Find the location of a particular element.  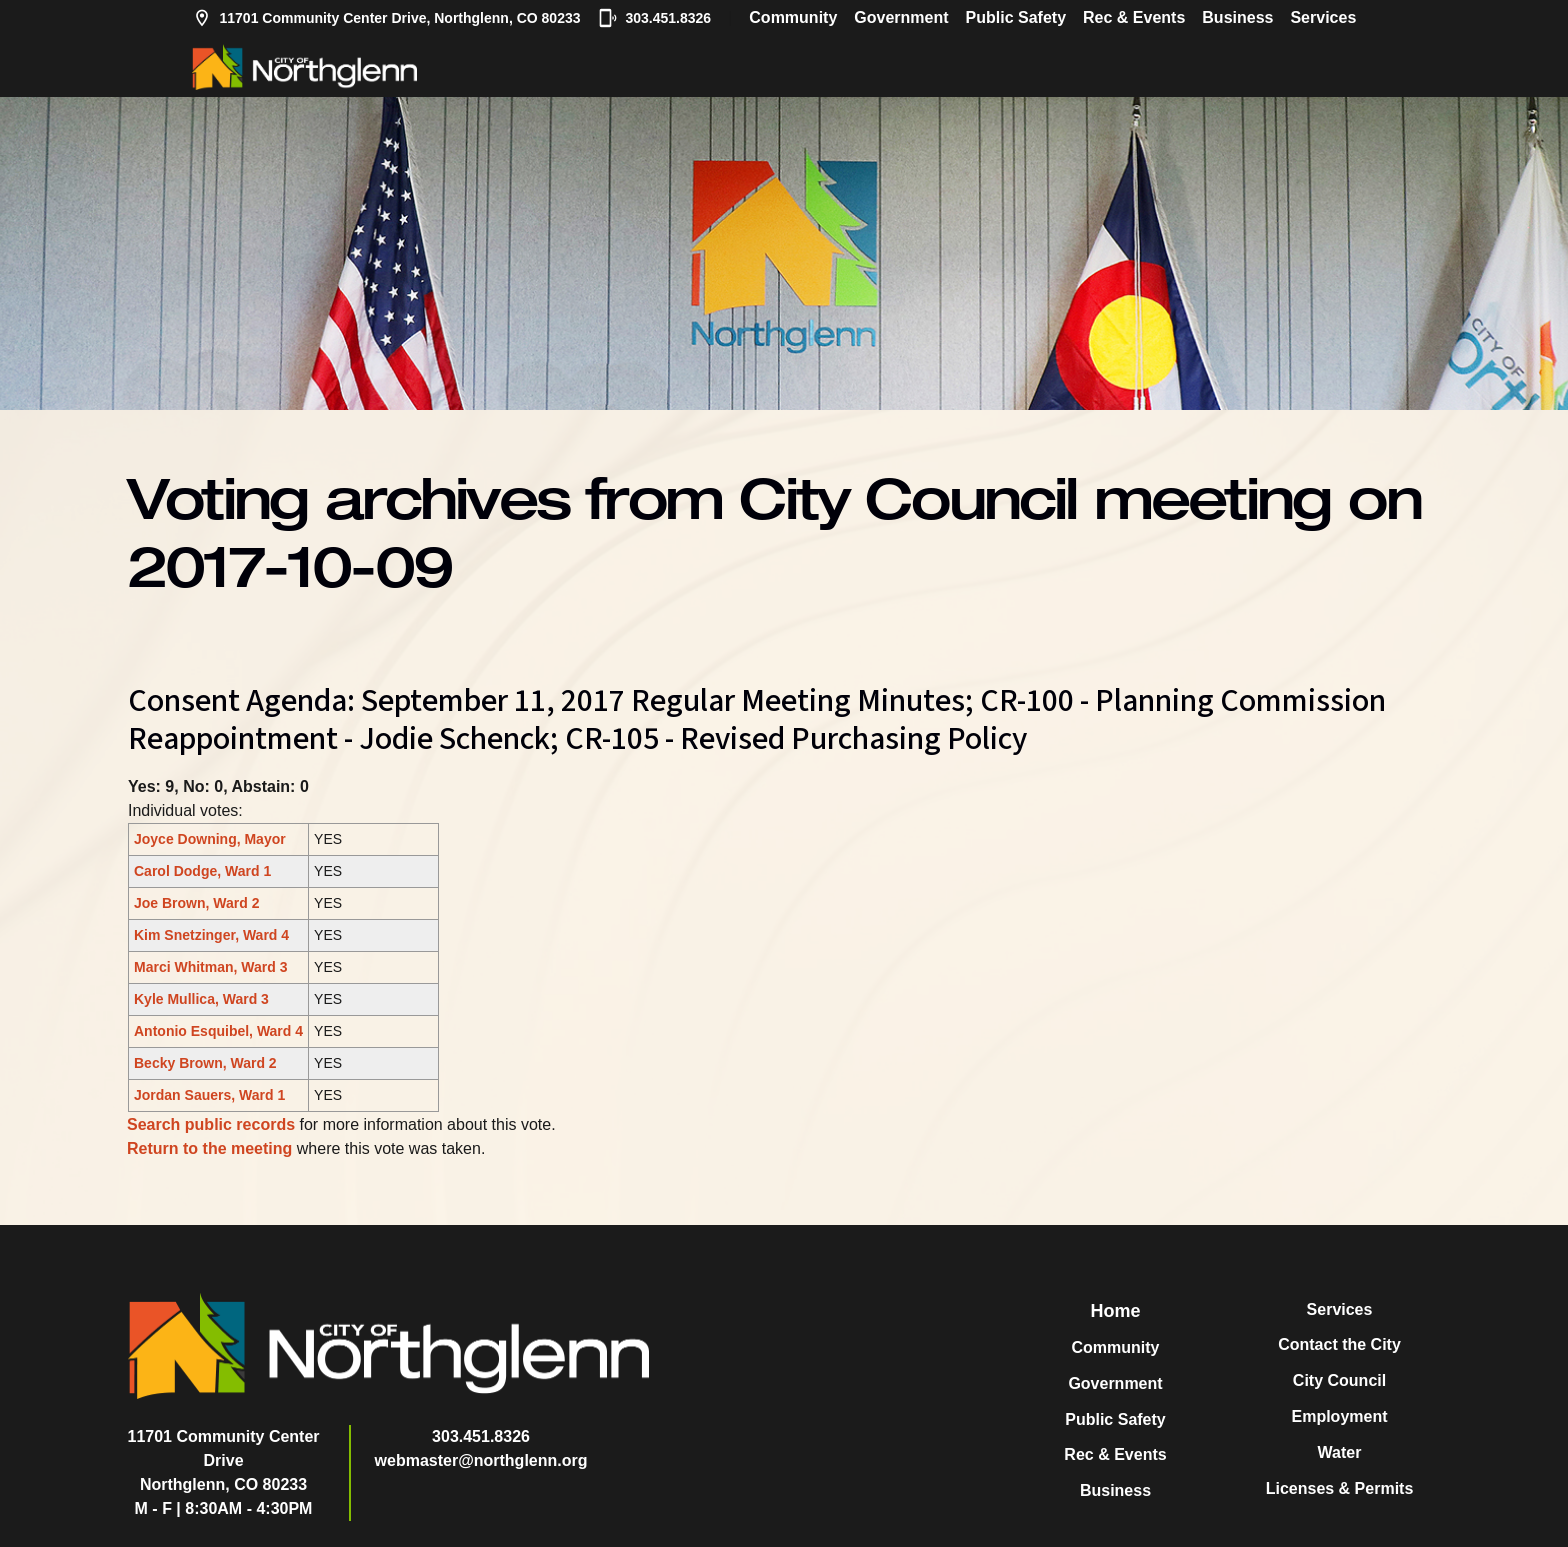

Joyce Downing, Mayor is located at coordinates (210, 839).